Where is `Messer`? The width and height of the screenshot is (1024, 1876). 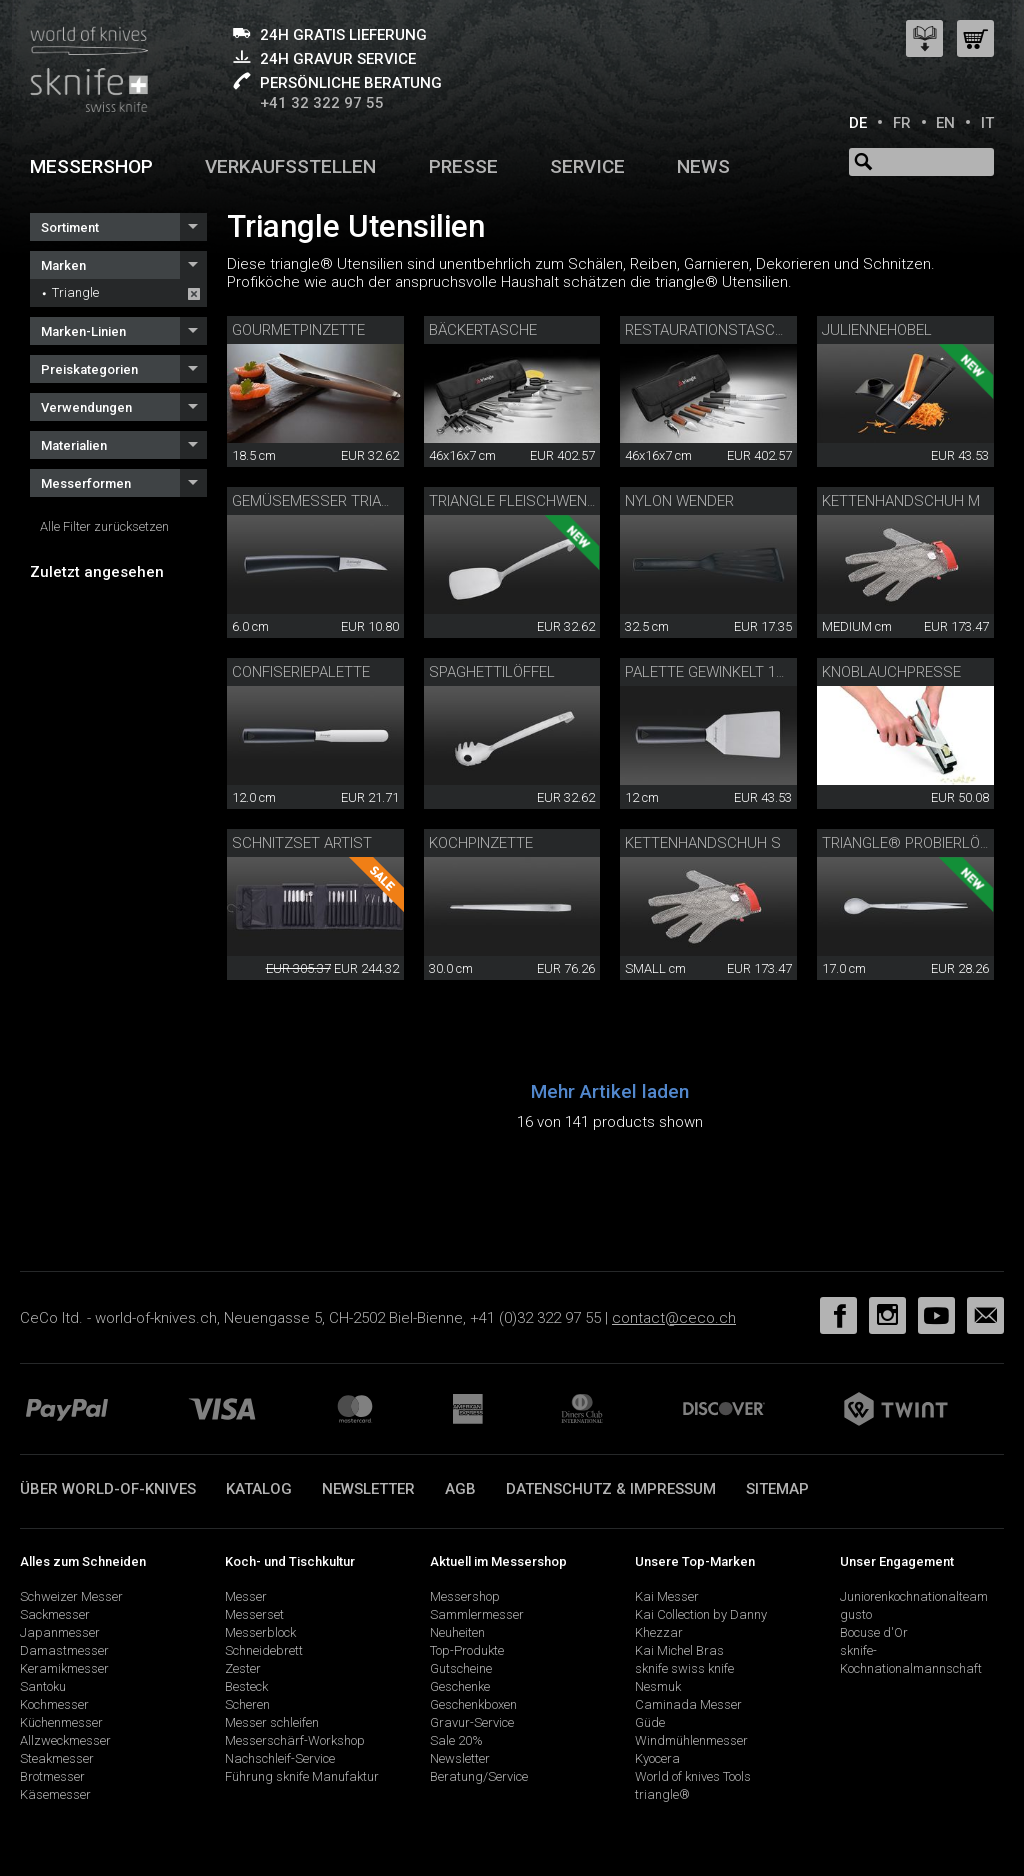
Messer is located at coordinates (246, 1596).